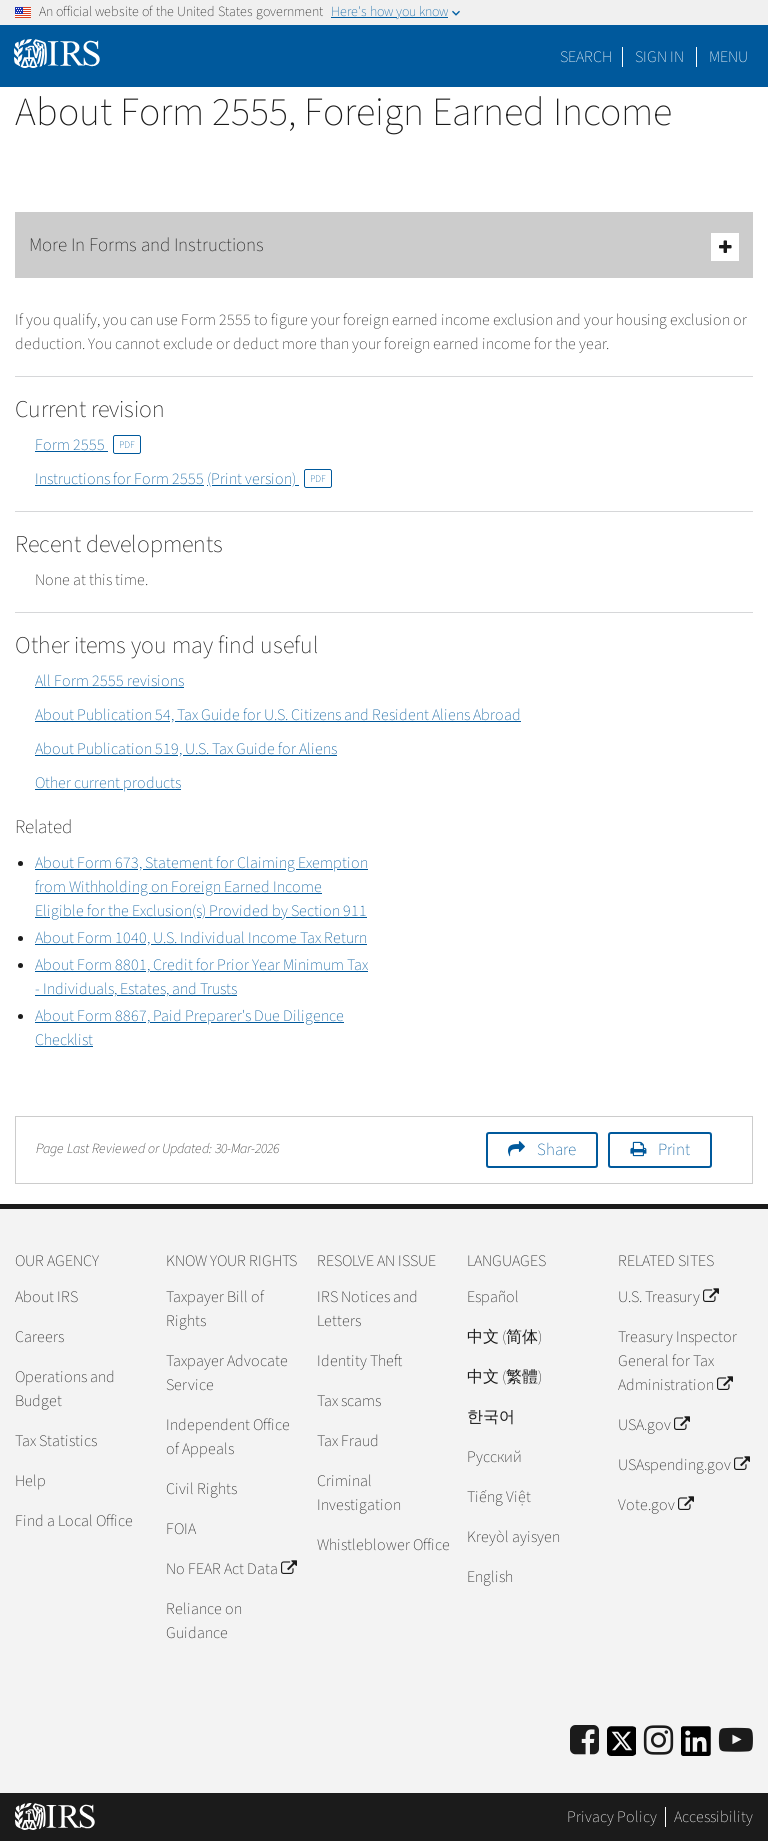 This screenshot has height=1842, width=768. What do you see at coordinates (201, 1489) in the screenshot?
I see `Civil Rights` at bounding box center [201, 1489].